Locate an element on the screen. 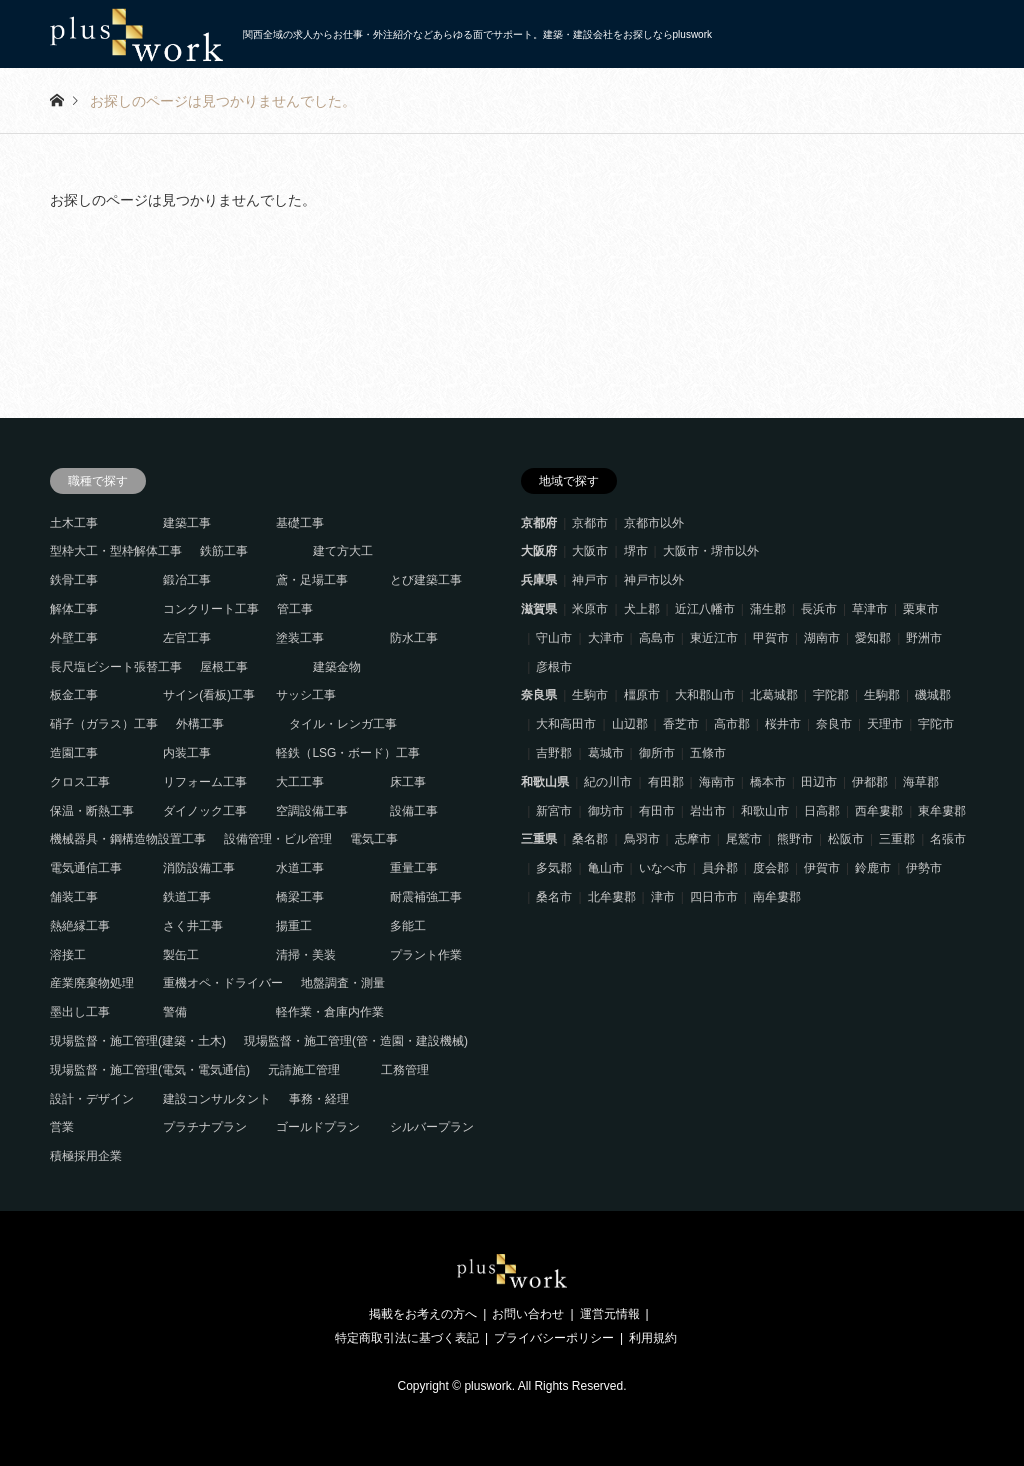 This screenshot has width=1024, height=1466. 栗東市 is located at coordinates (921, 609).